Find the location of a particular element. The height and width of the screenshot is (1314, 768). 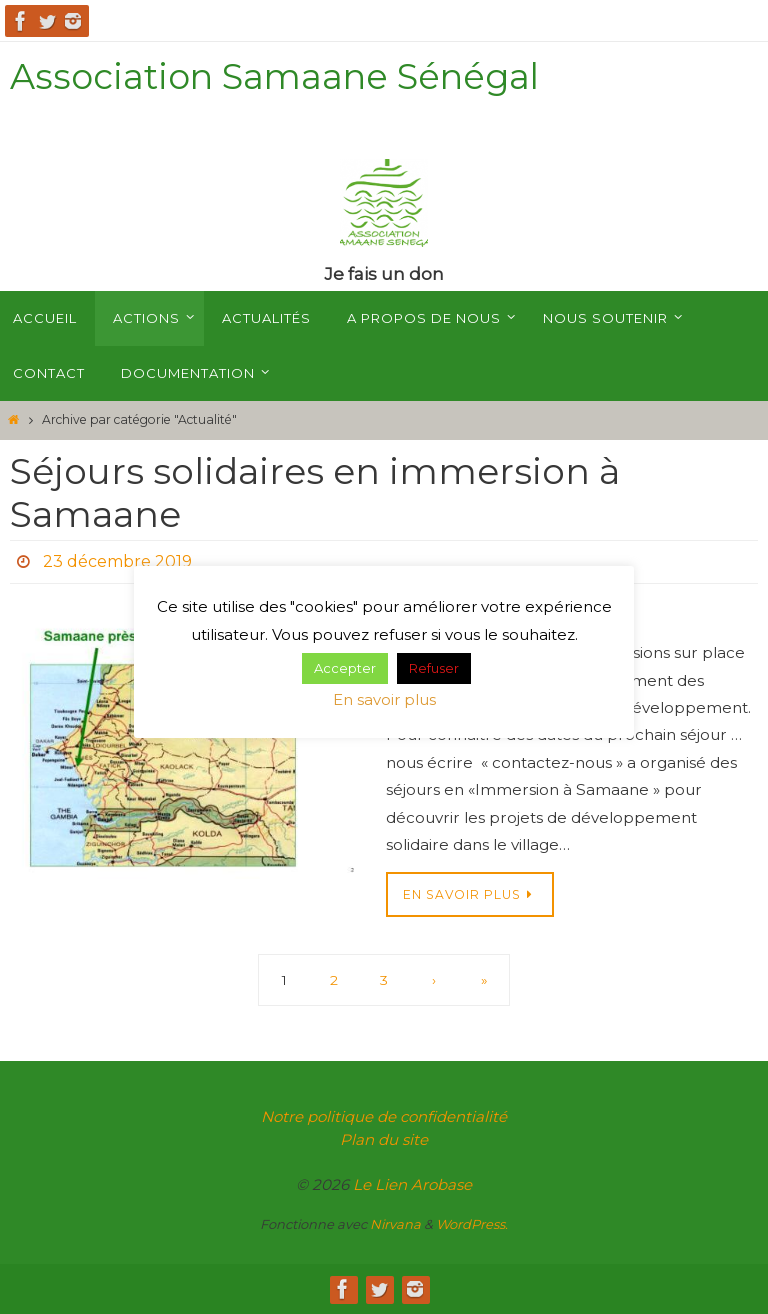

23 décembre 2019 is located at coordinates (117, 561).